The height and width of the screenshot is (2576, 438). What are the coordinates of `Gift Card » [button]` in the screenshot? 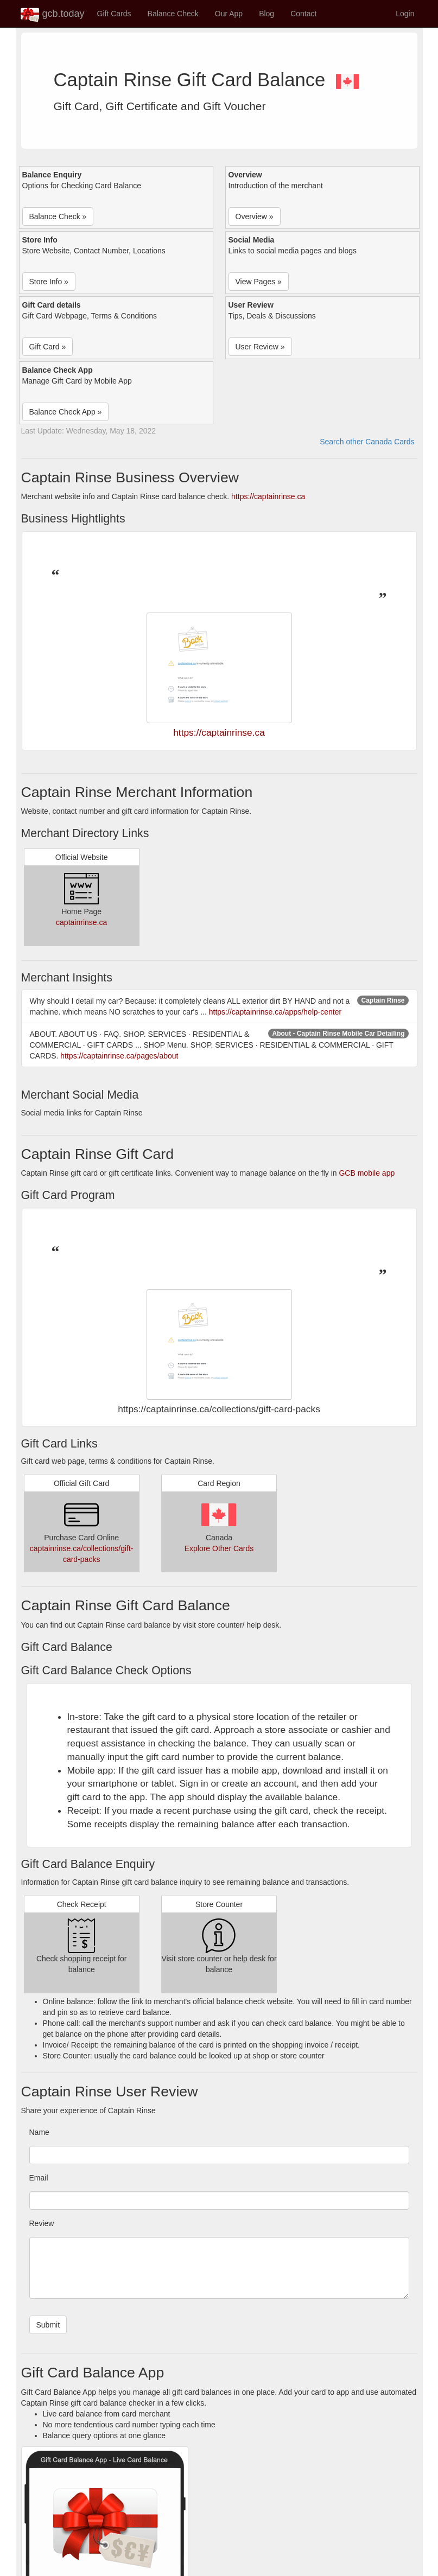 It's located at (47, 346).